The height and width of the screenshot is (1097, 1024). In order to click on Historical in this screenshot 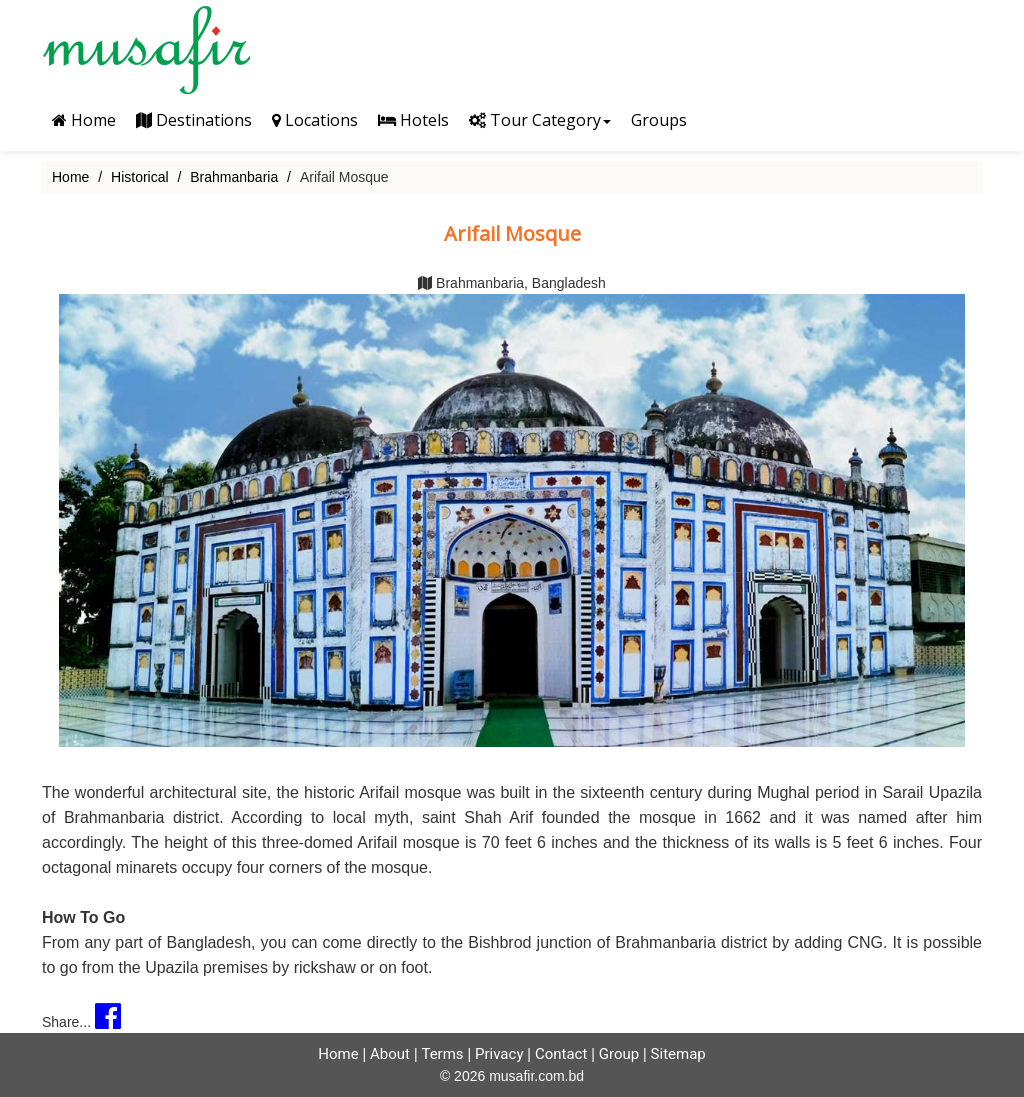, I will do `click(140, 177)`.